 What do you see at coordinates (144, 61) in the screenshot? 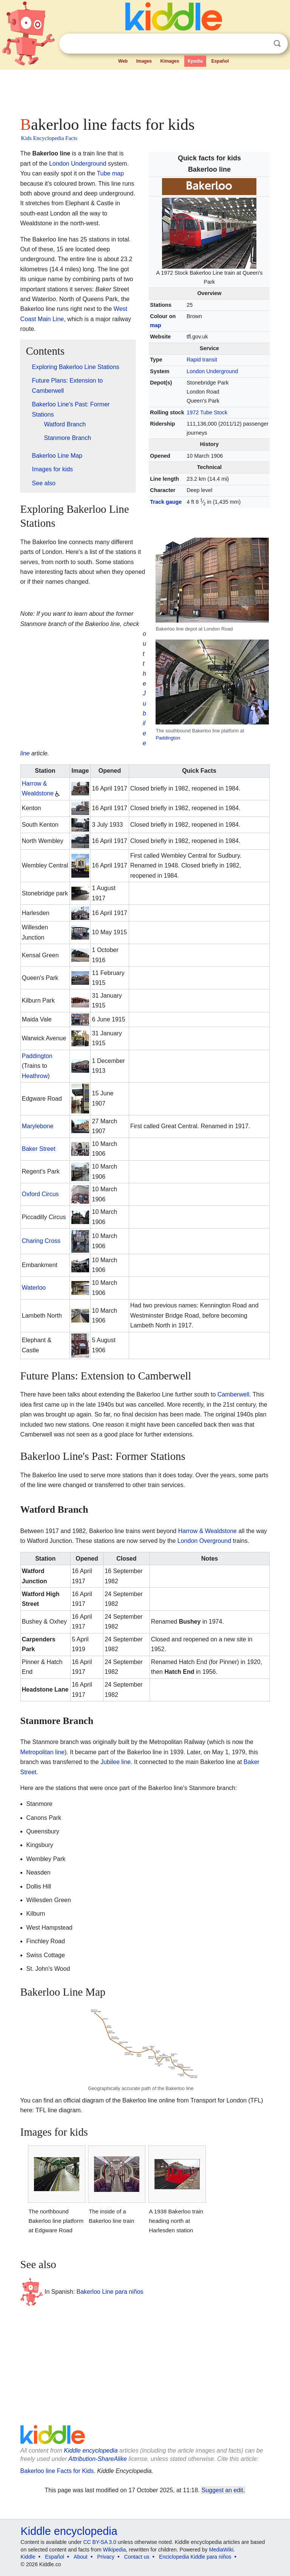
I see `Images` at bounding box center [144, 61].